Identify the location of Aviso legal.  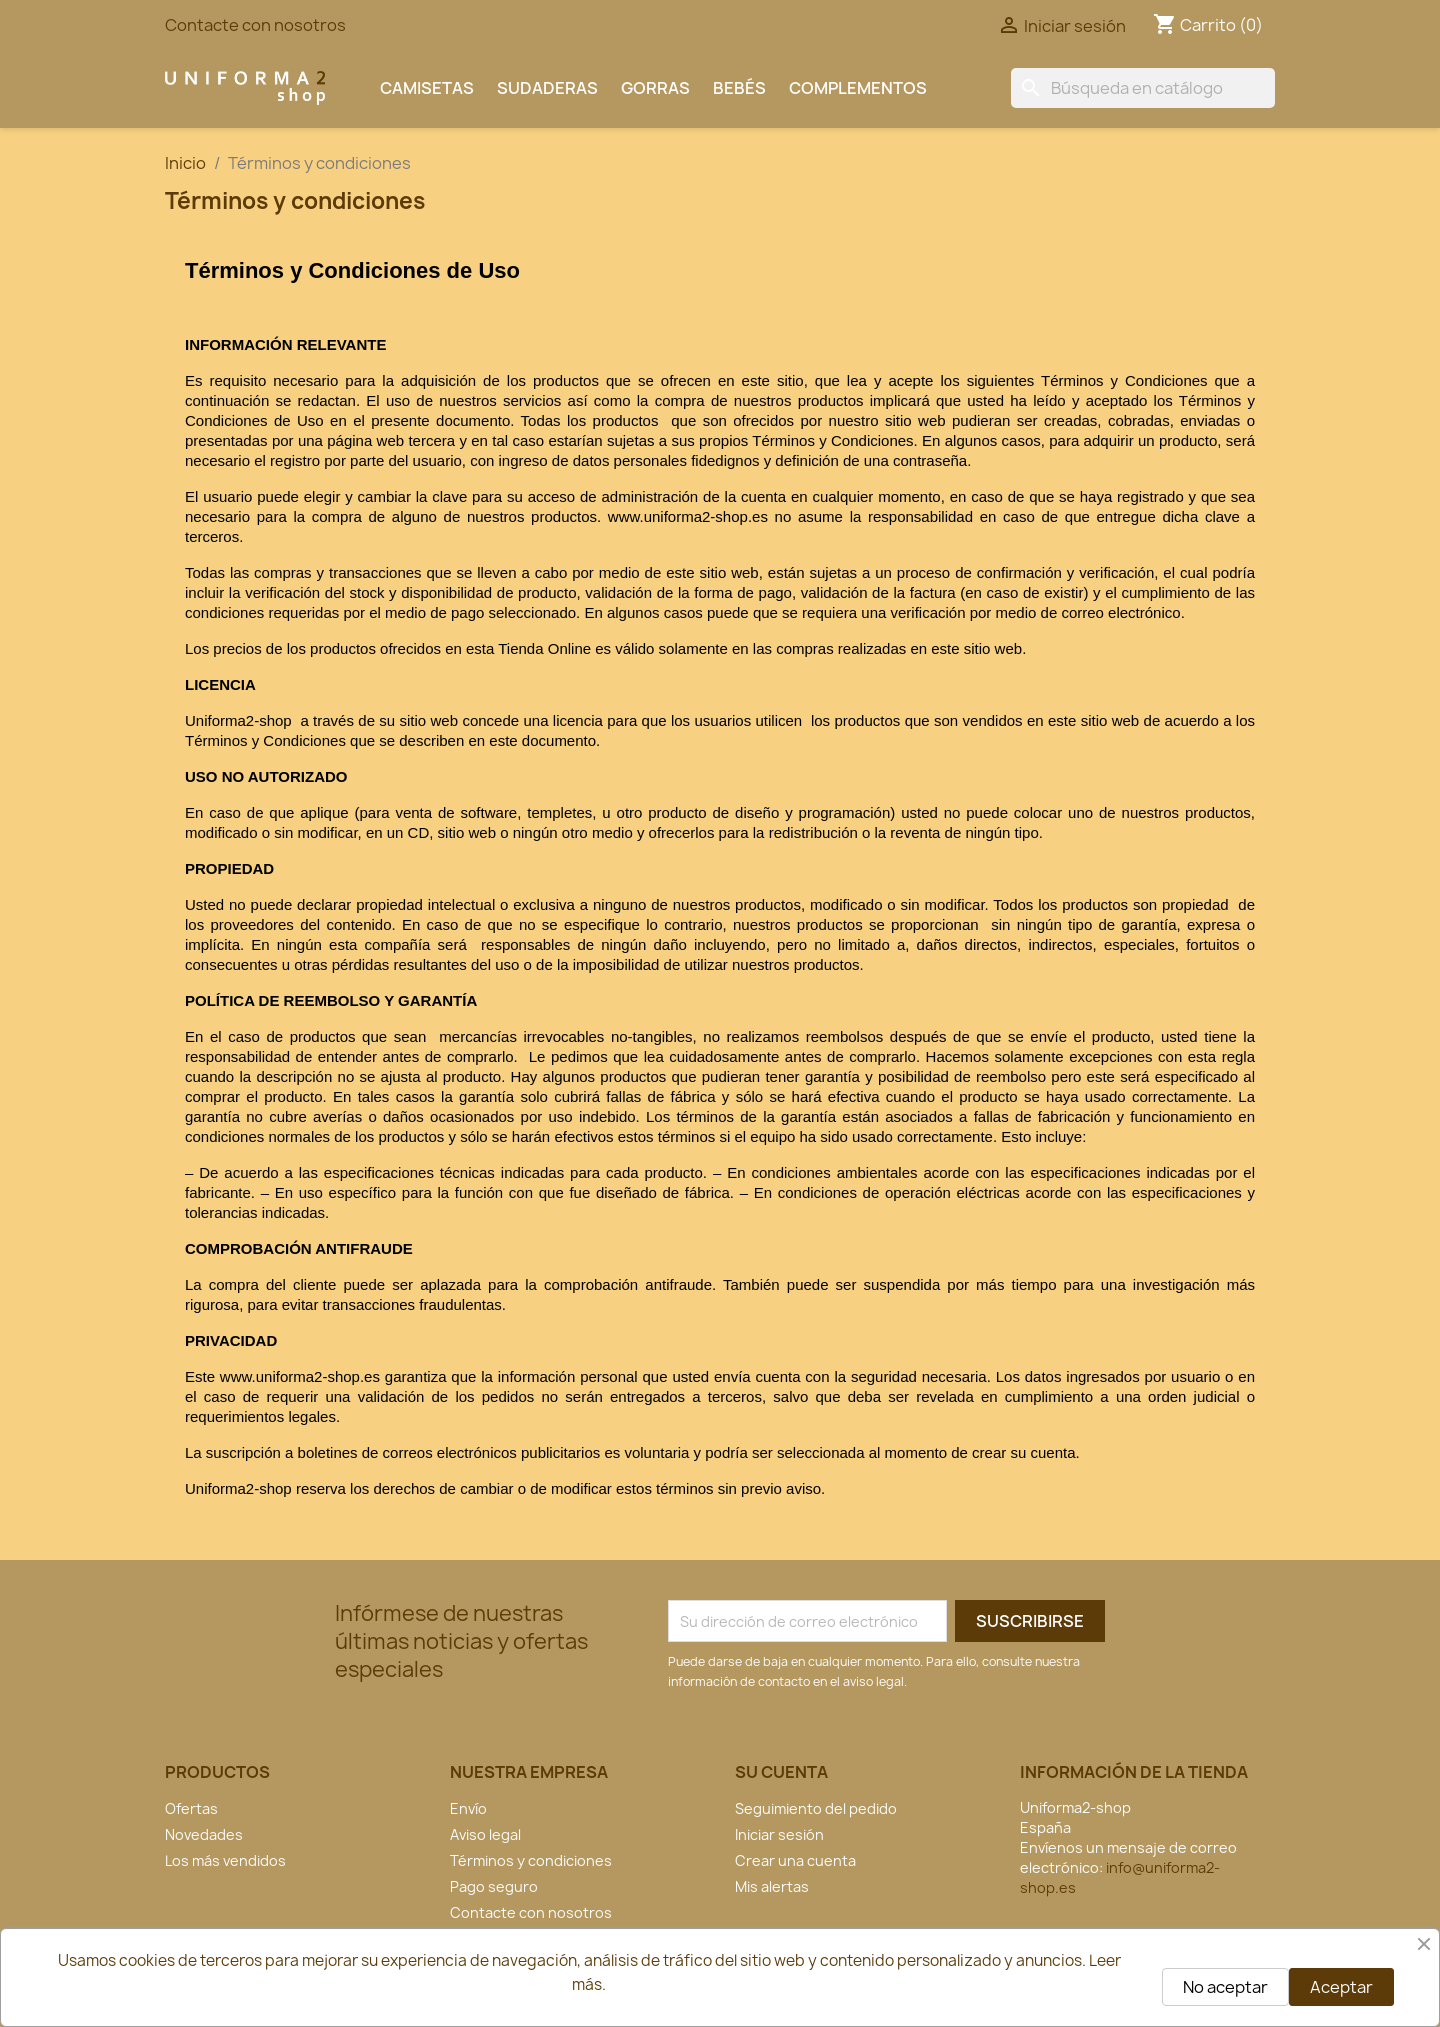
(485, 1834).